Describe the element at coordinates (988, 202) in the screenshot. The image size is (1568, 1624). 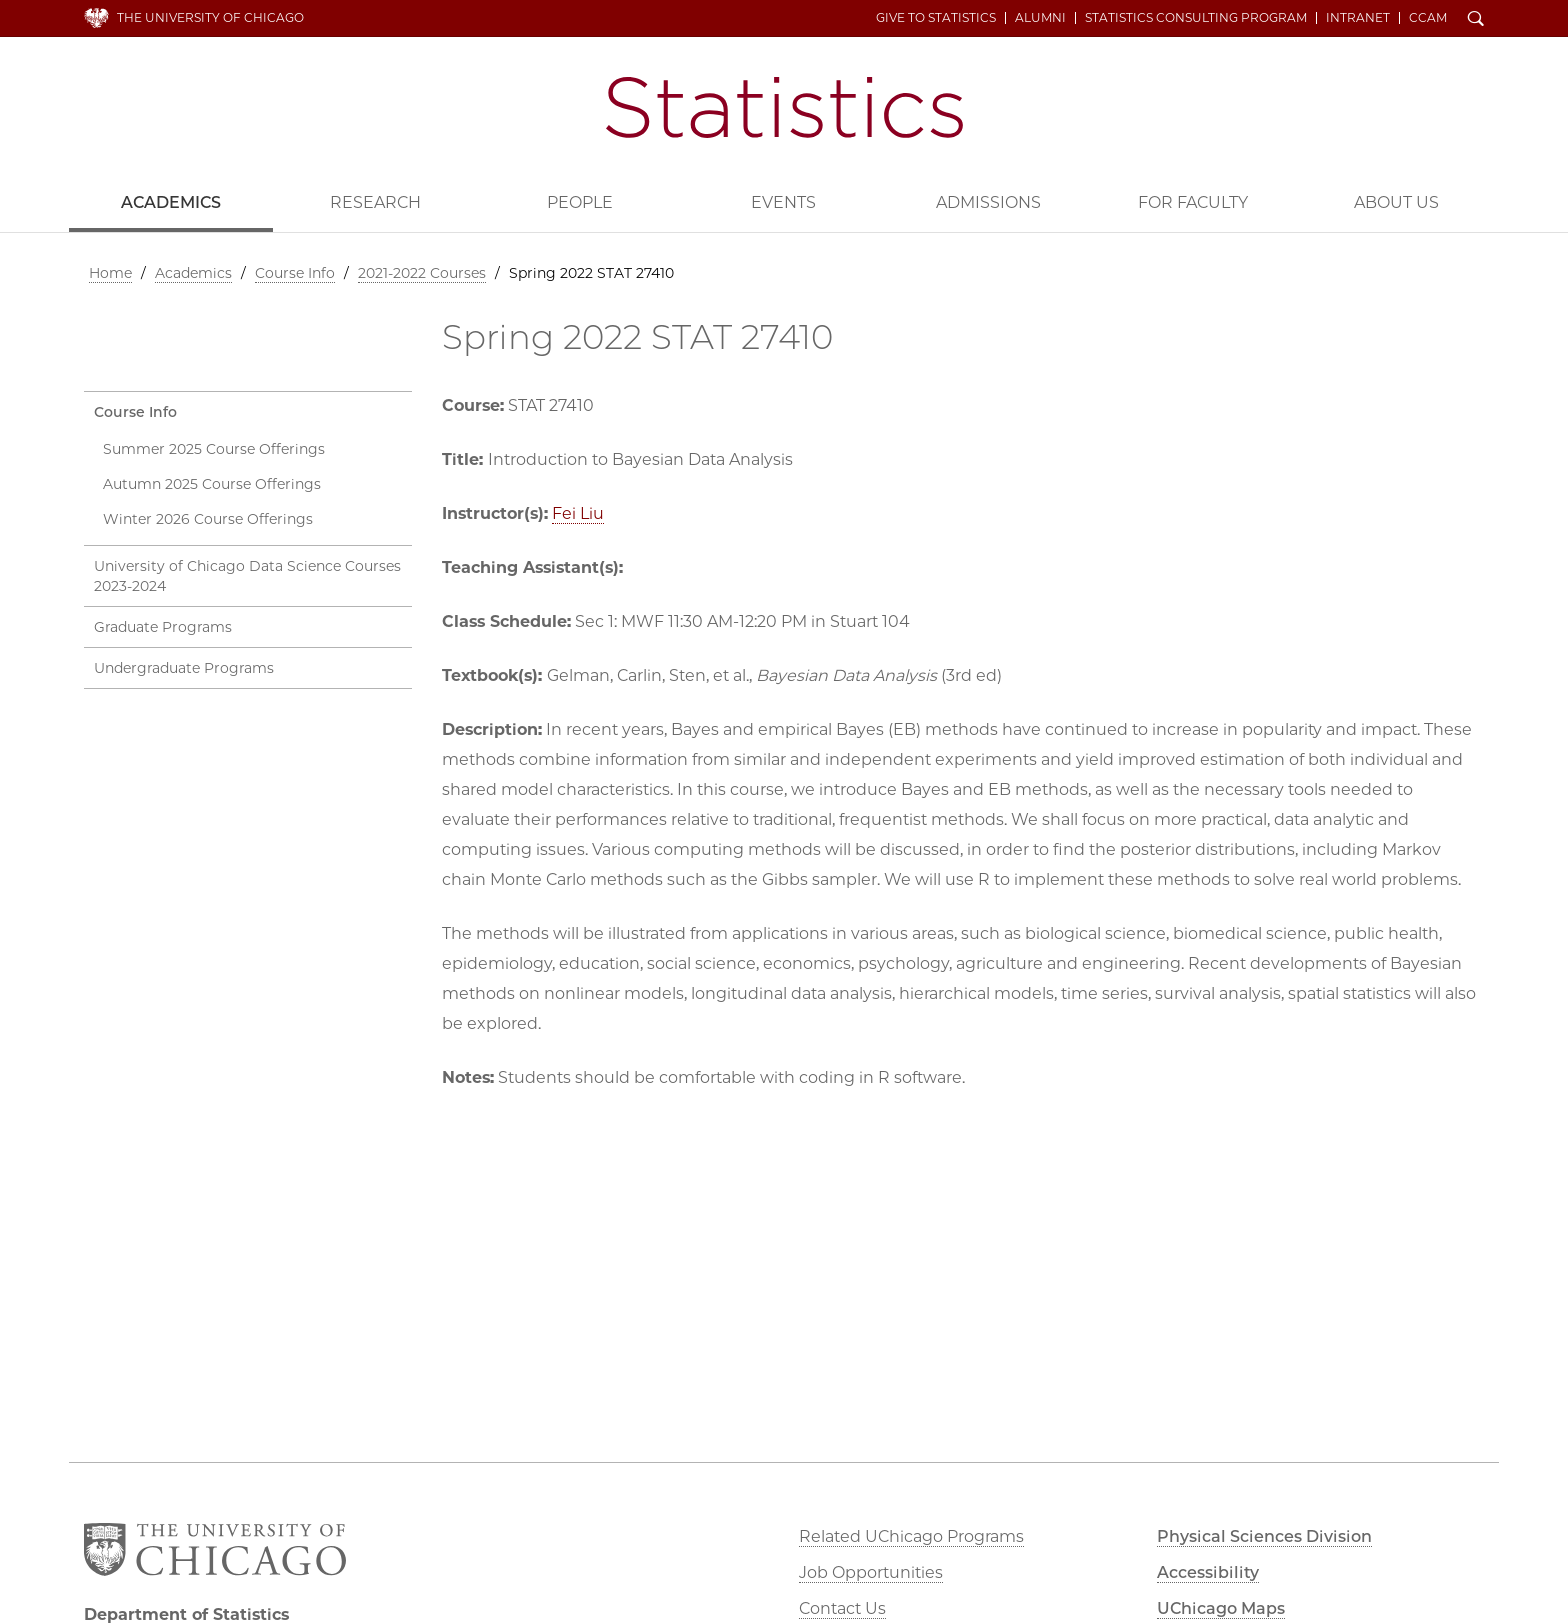
I see `Admissions` at that location.